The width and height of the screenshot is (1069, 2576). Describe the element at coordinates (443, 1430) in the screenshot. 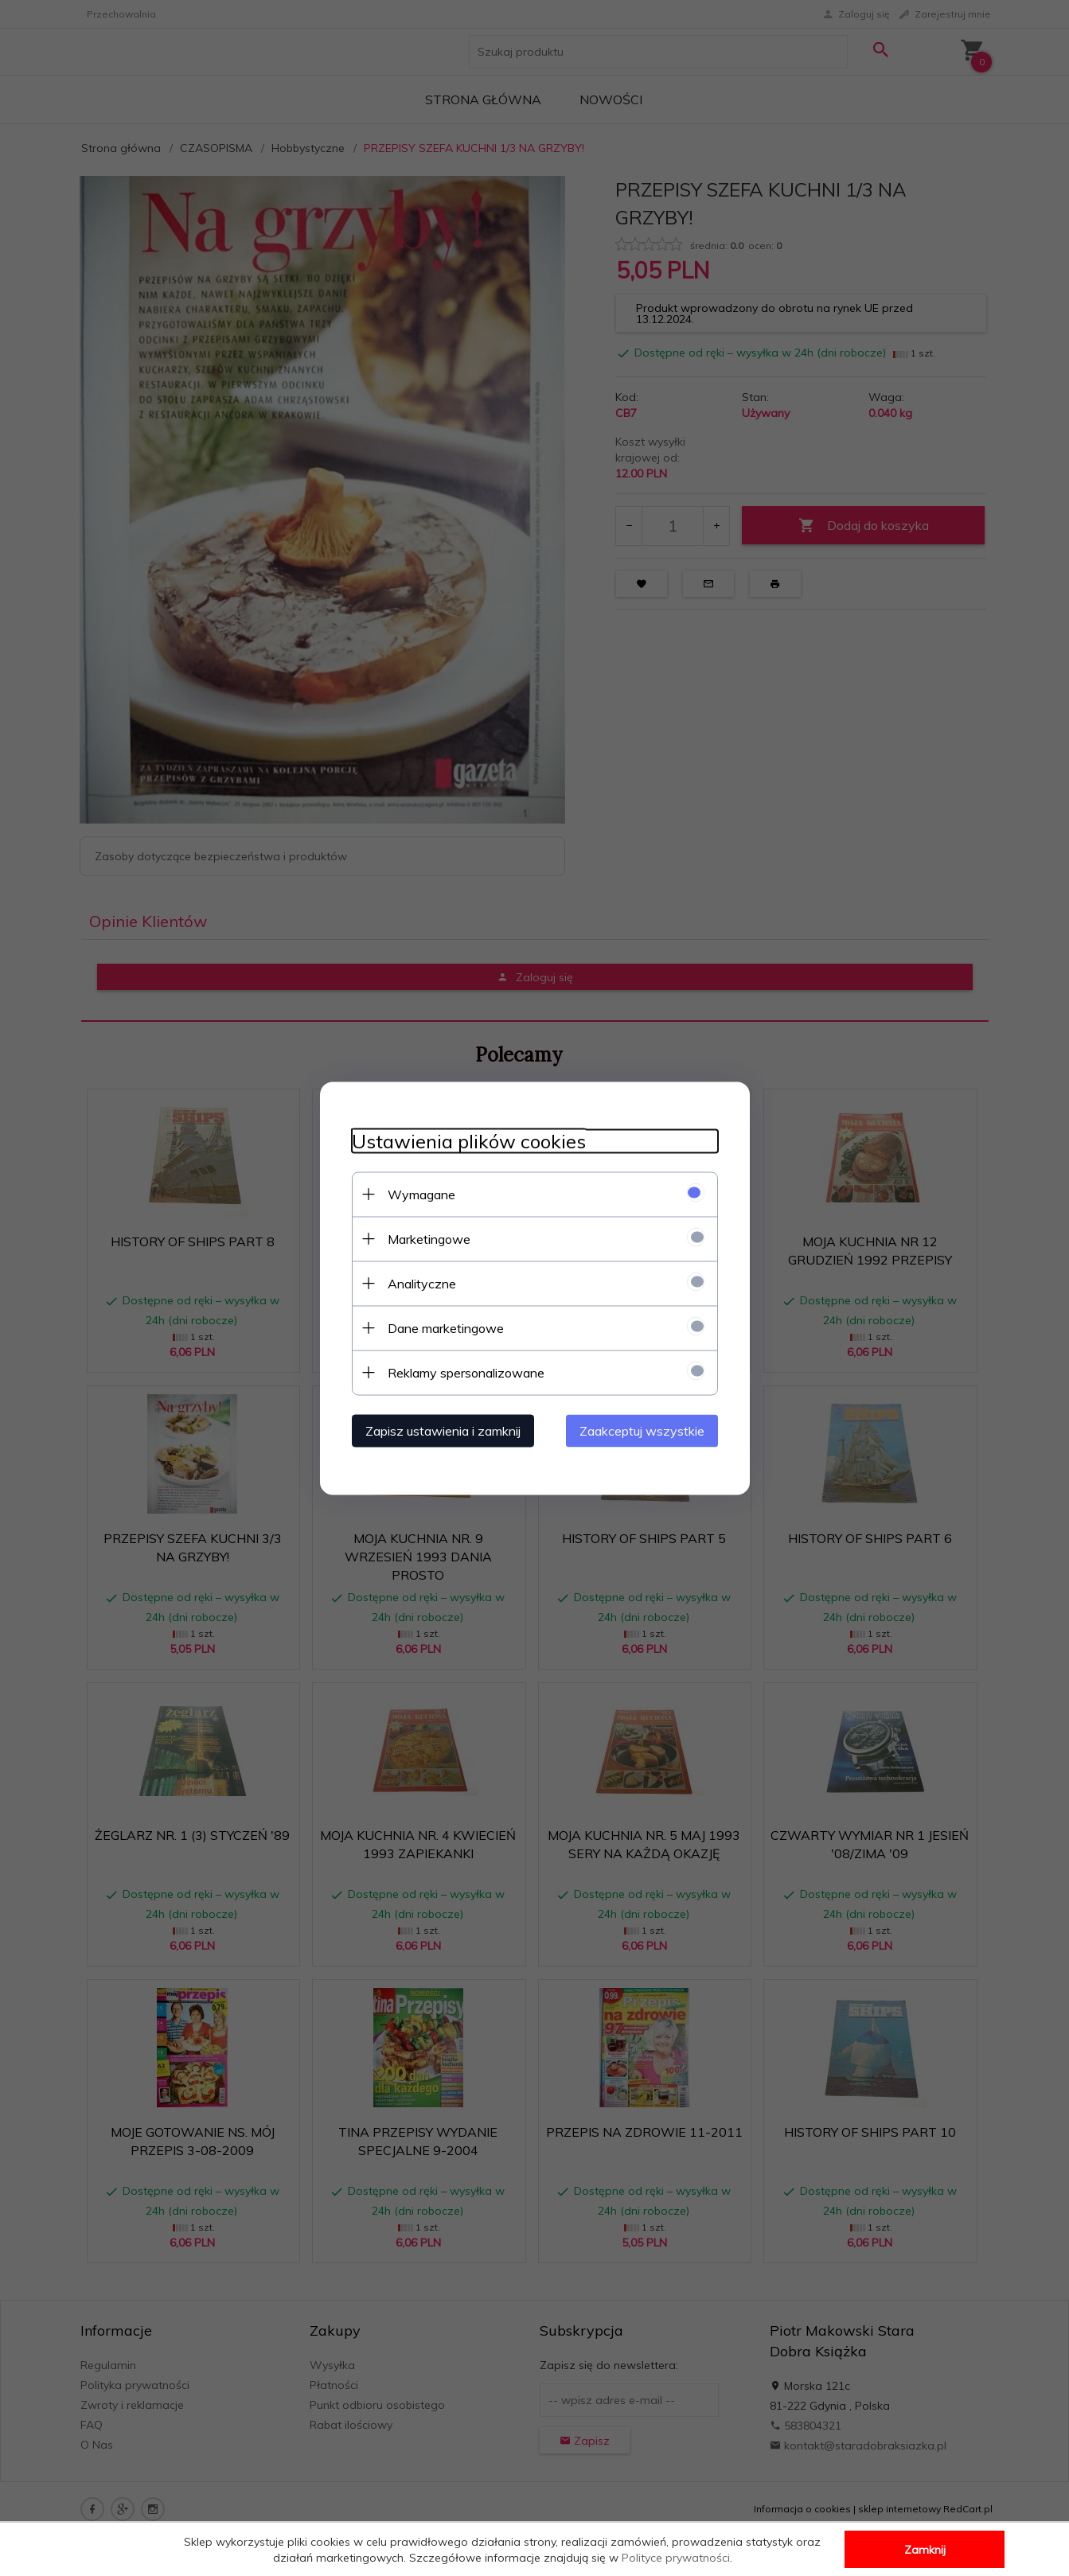

I see `Zapisz ustawienia i zamknij` at that location.